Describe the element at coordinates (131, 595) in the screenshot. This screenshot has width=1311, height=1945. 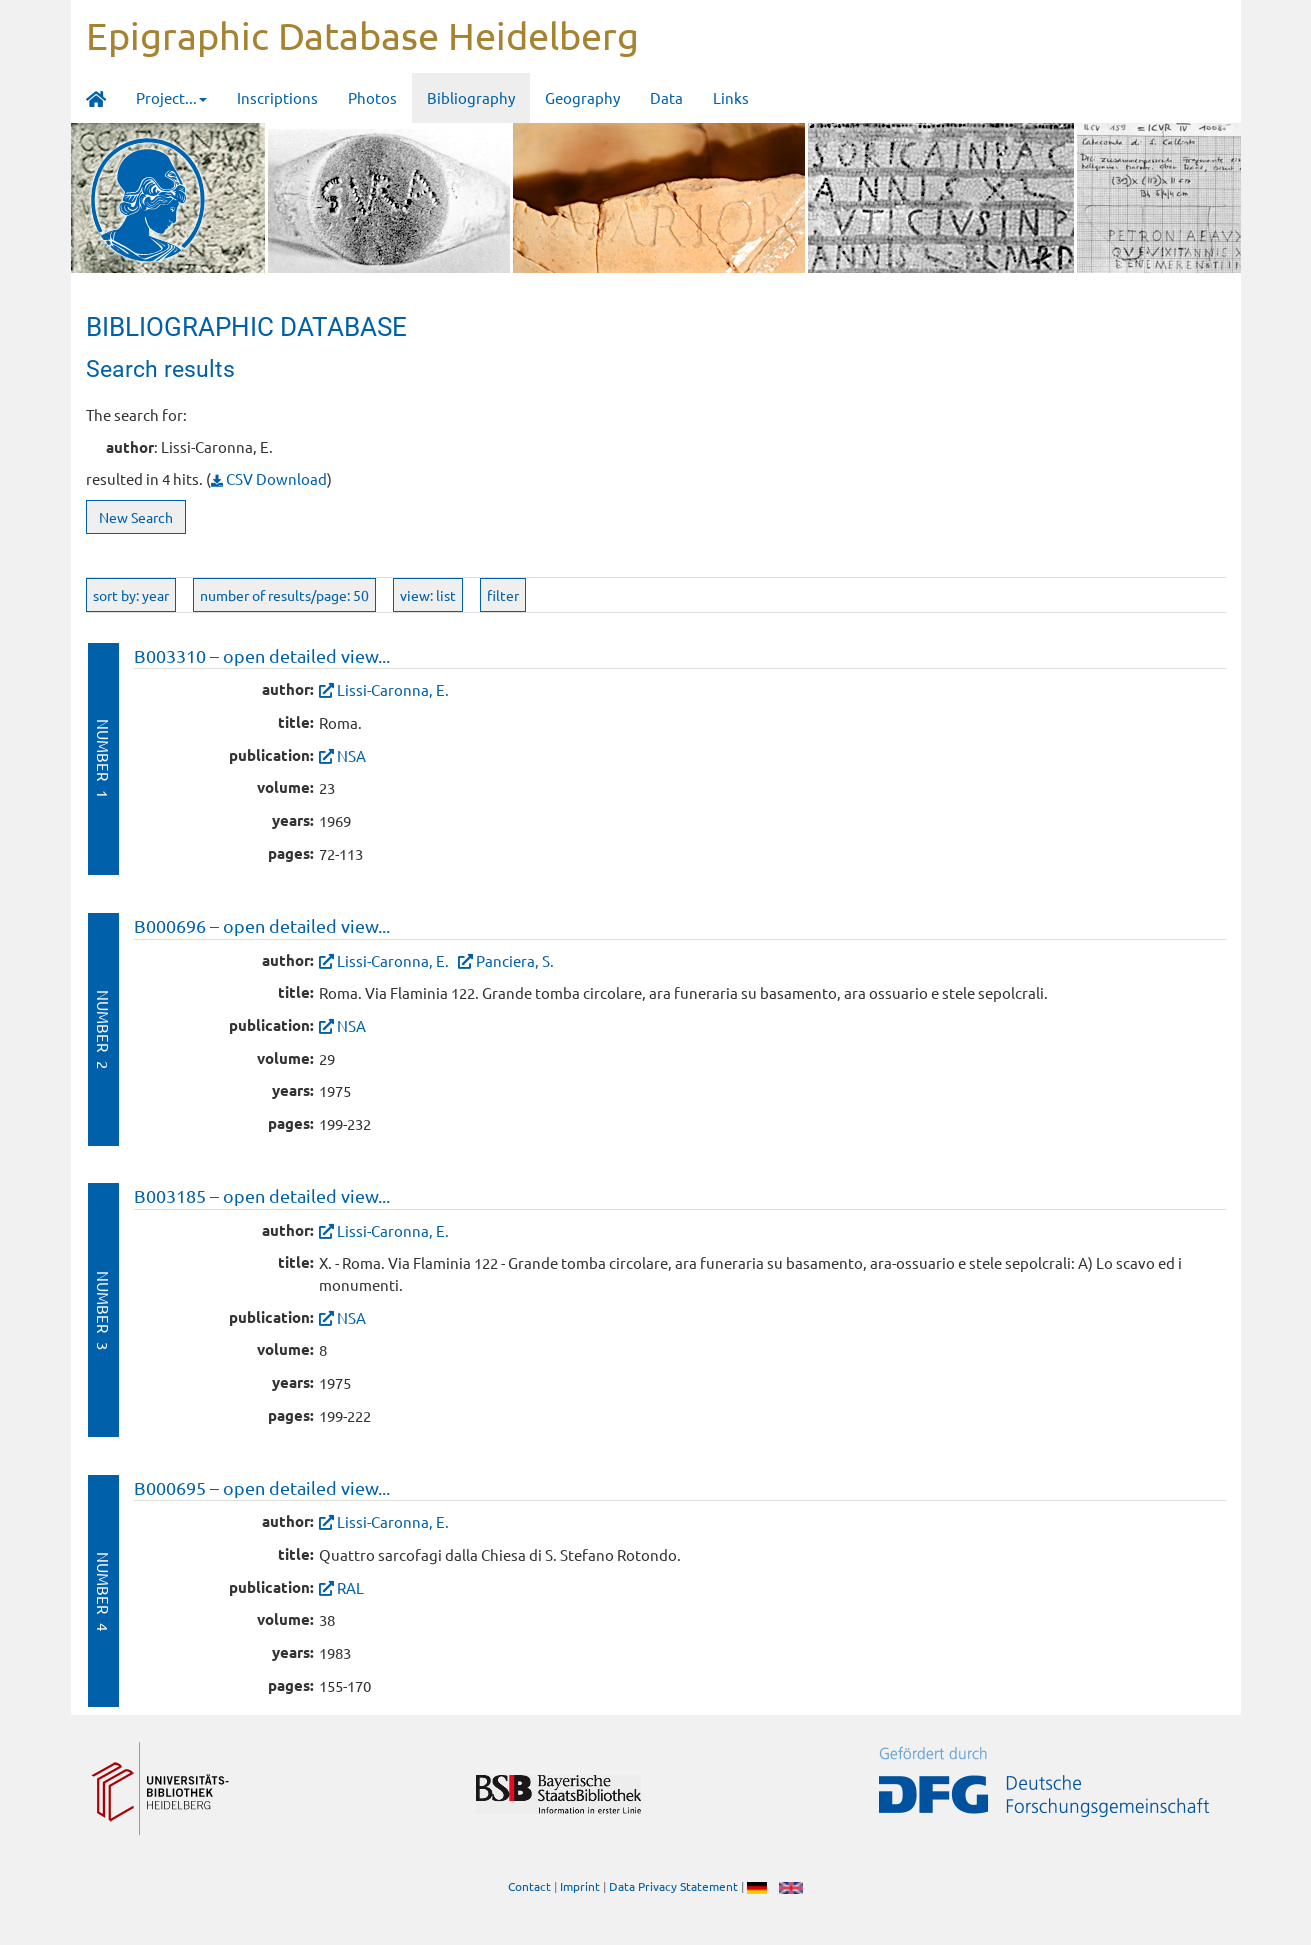
I see `sort by: year` at that location.